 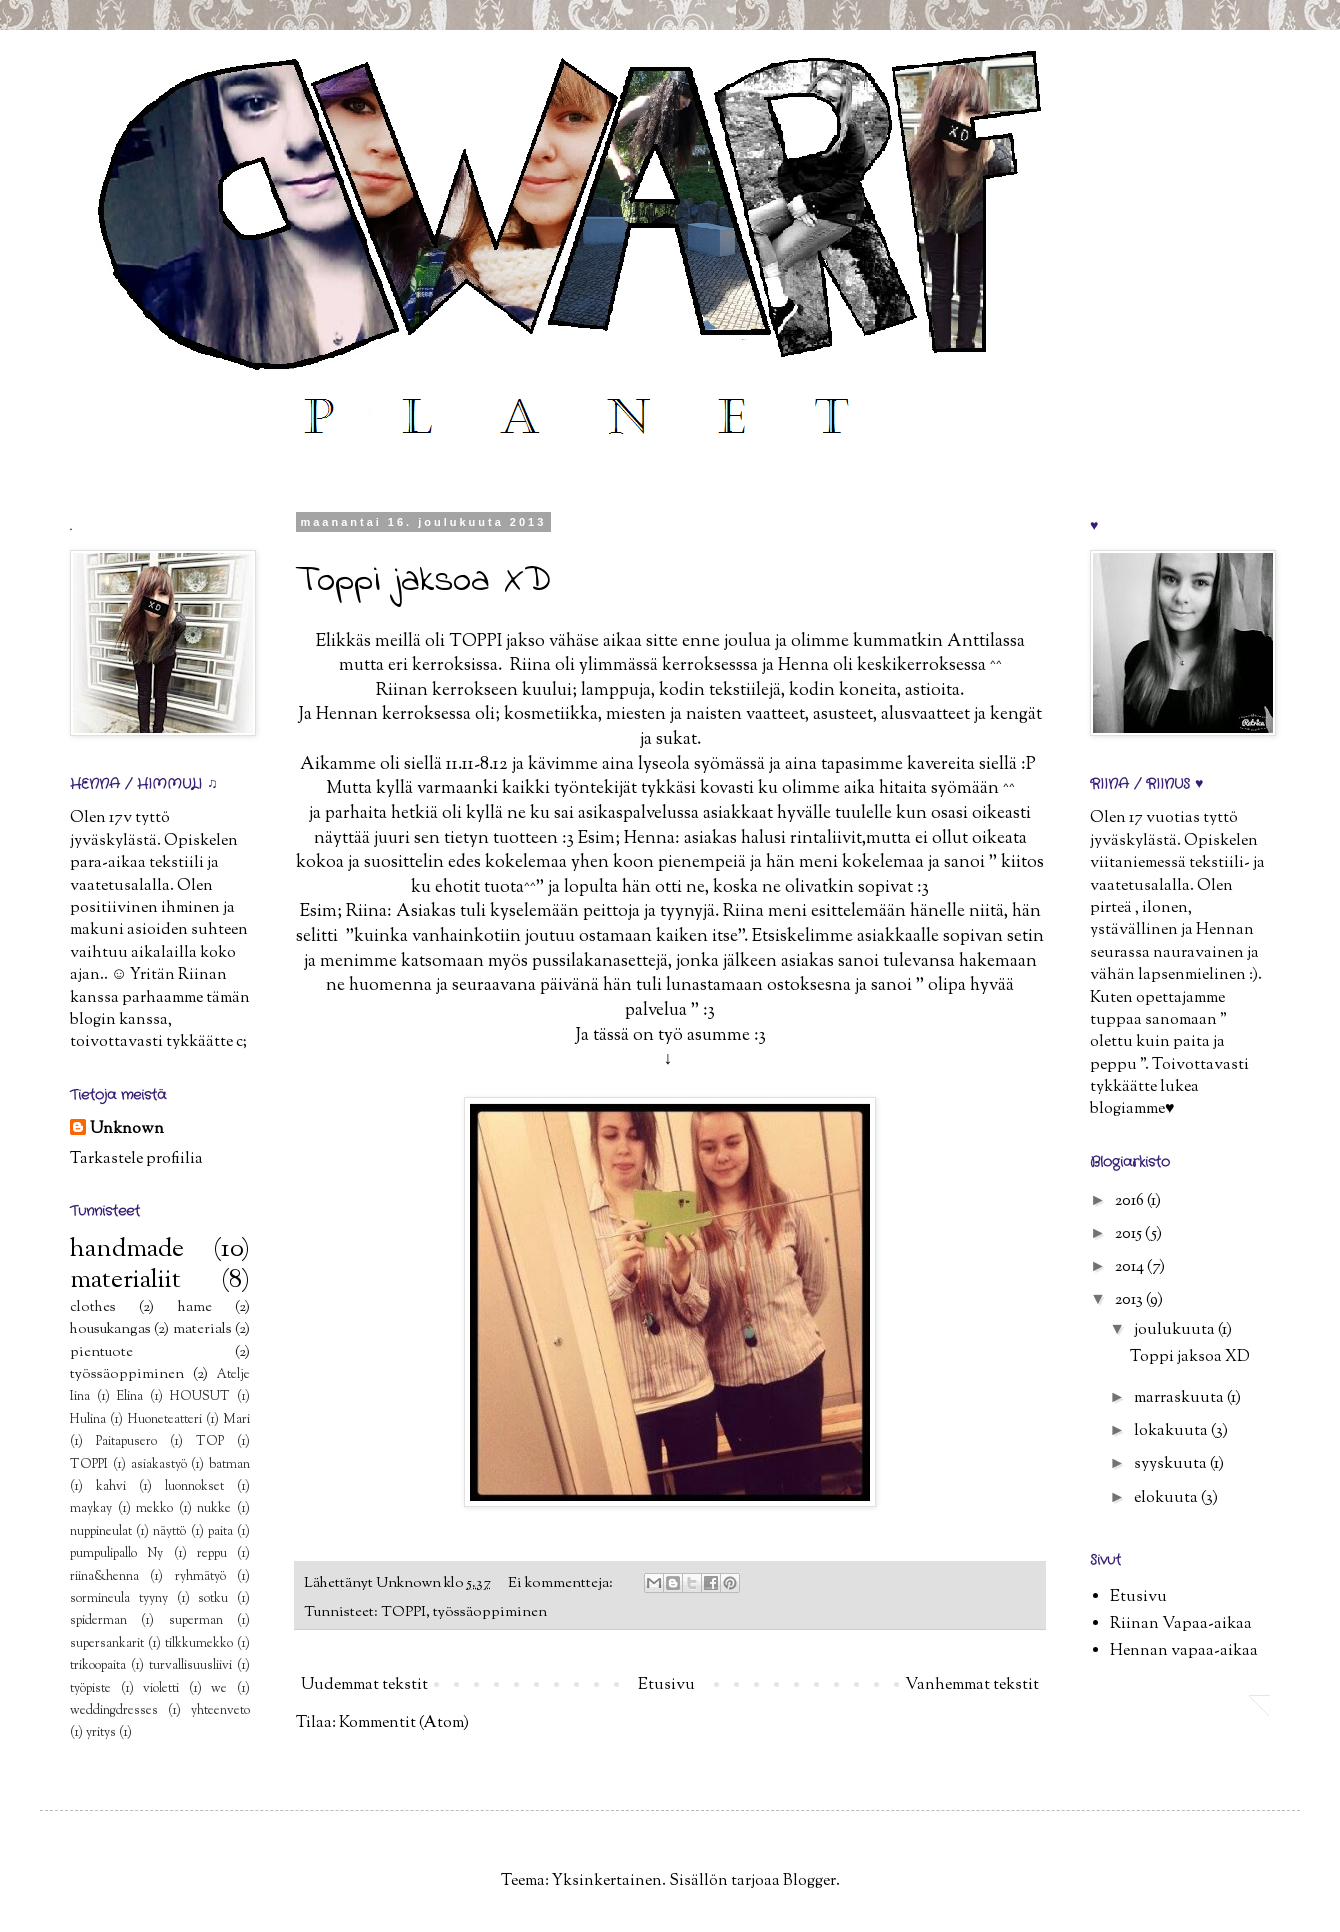 I want to click on Unknown, so click(x=127, y=1130).